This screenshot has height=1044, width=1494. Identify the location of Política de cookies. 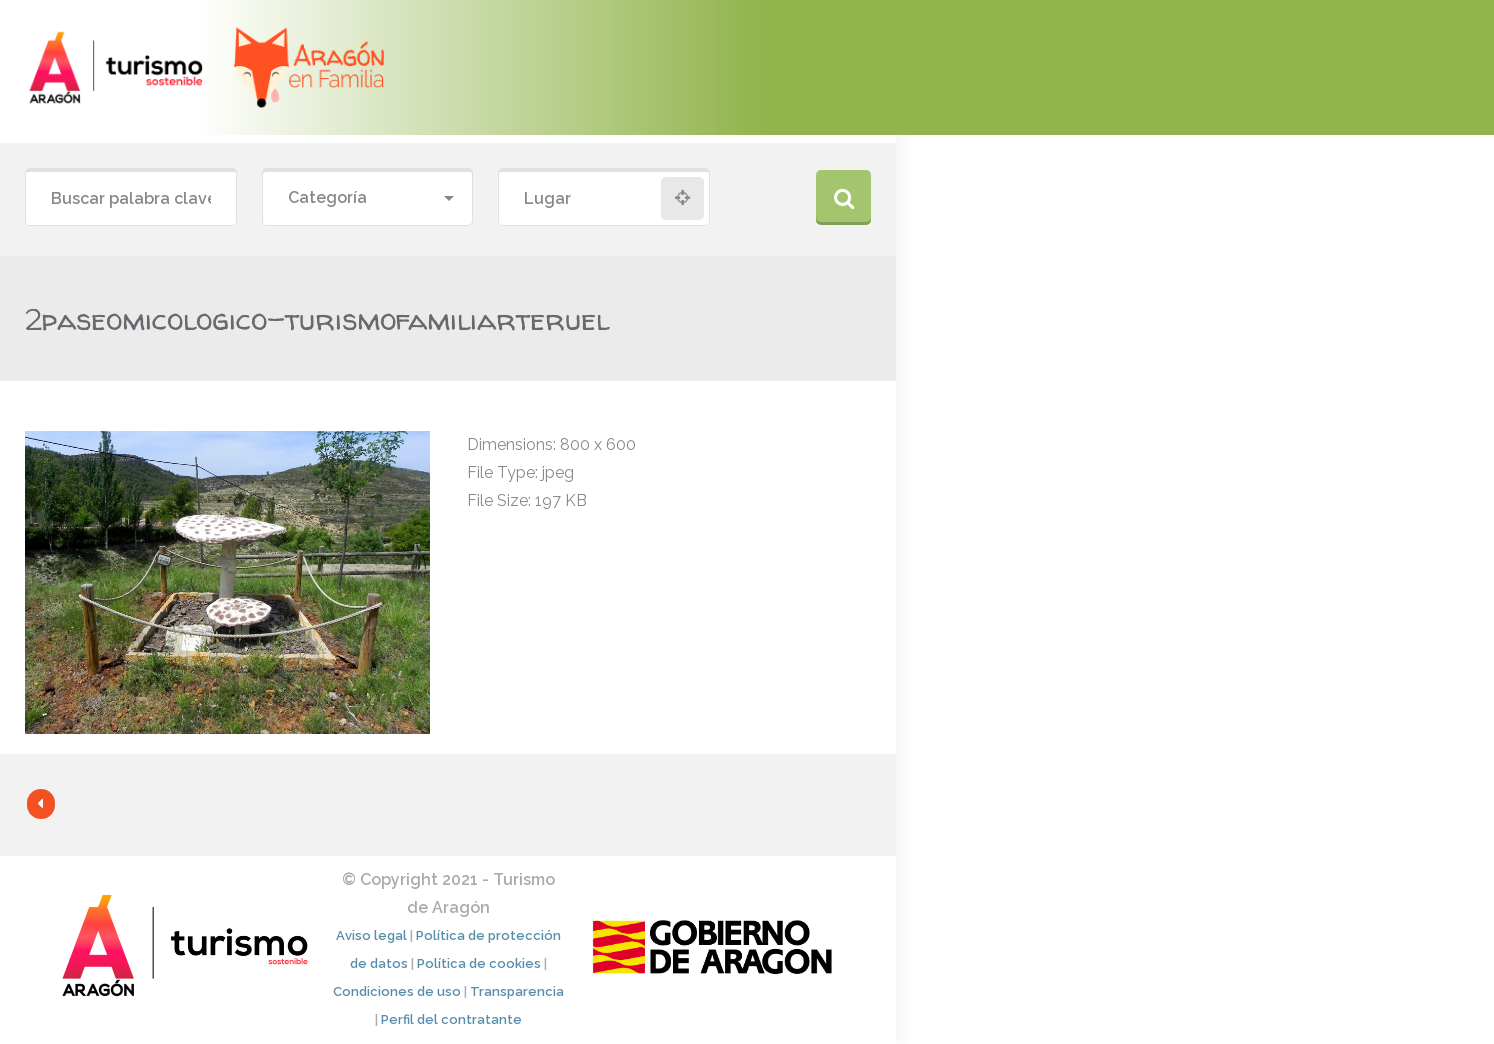
(479, 963).